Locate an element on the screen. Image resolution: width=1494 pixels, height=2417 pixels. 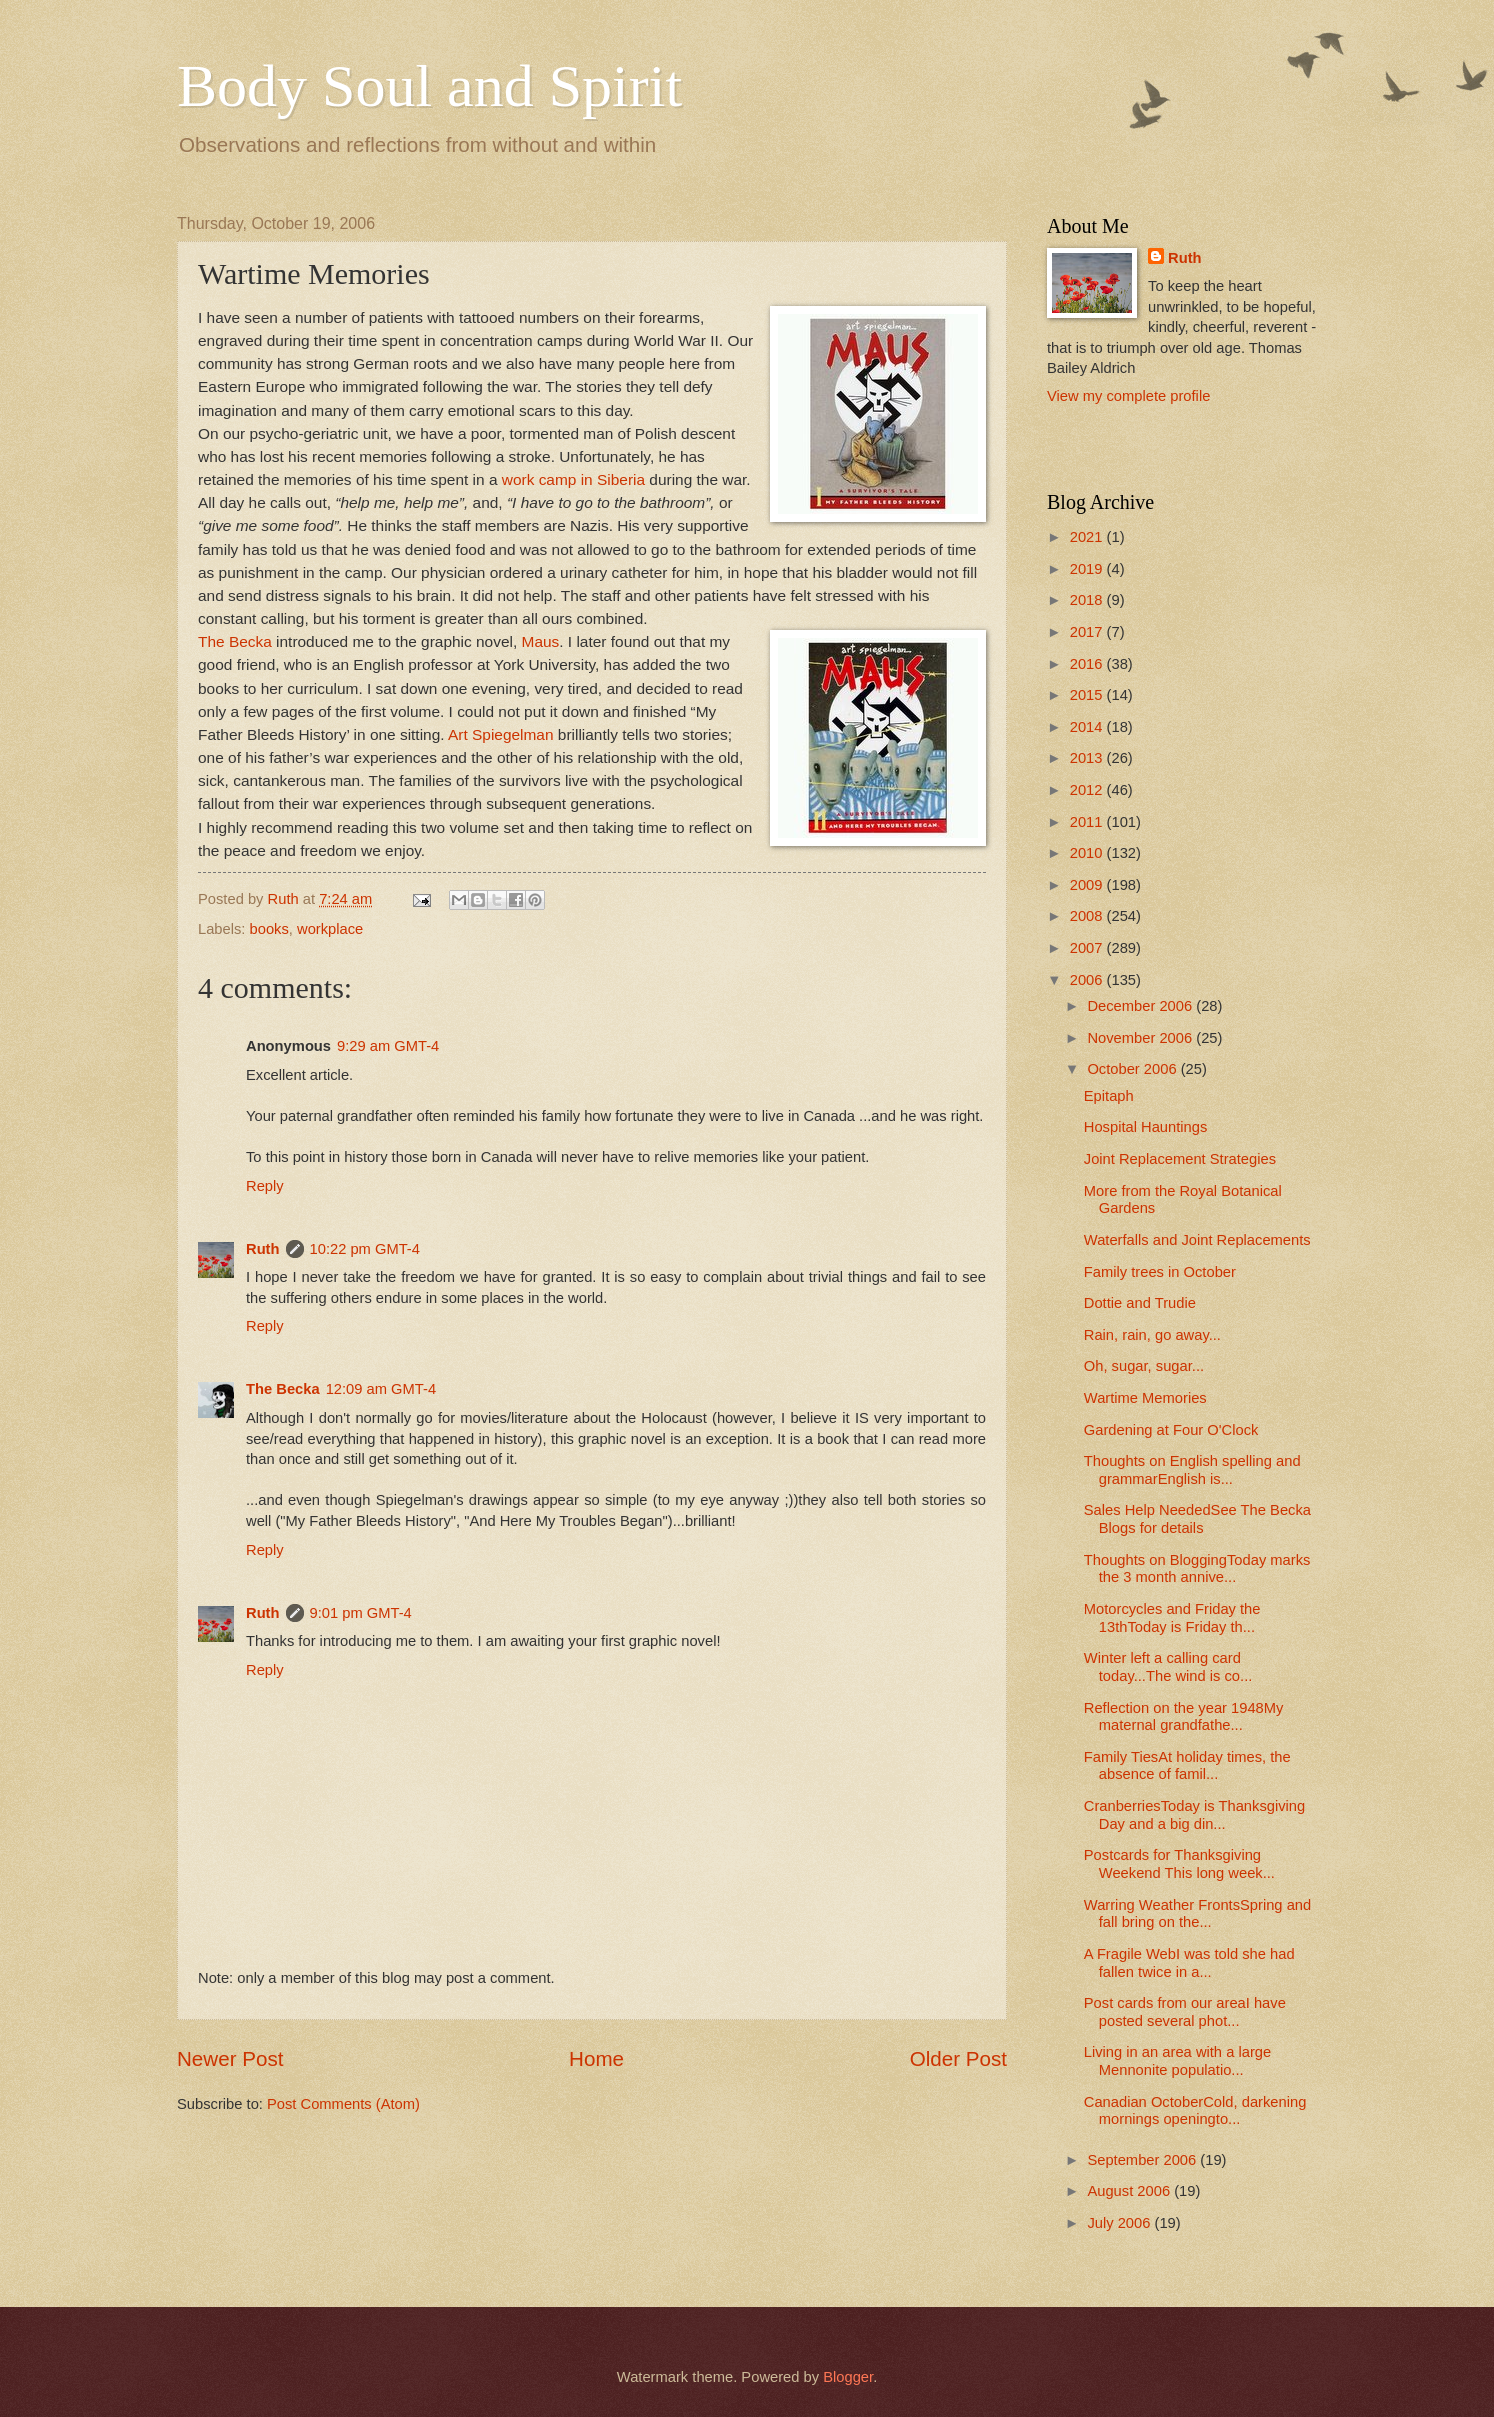
2007 is located at coordinates (1088, 948).